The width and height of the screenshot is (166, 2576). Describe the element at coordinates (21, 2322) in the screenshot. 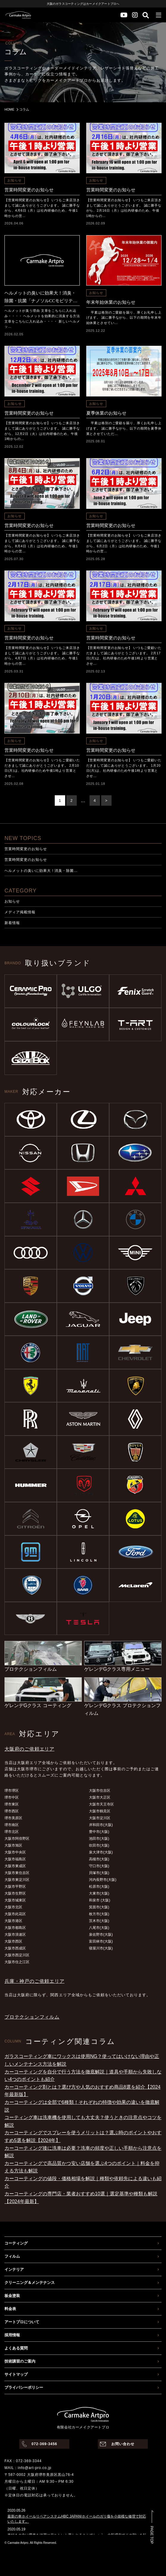

I see `アートプロについて` at that location.